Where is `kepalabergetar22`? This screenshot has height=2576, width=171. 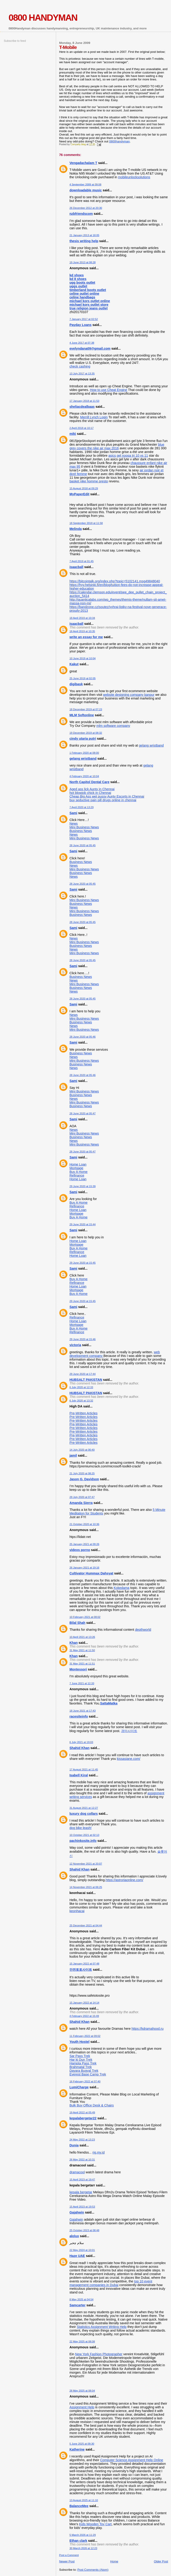
kepalabergetar22 is located at coordinates (83, 2118).